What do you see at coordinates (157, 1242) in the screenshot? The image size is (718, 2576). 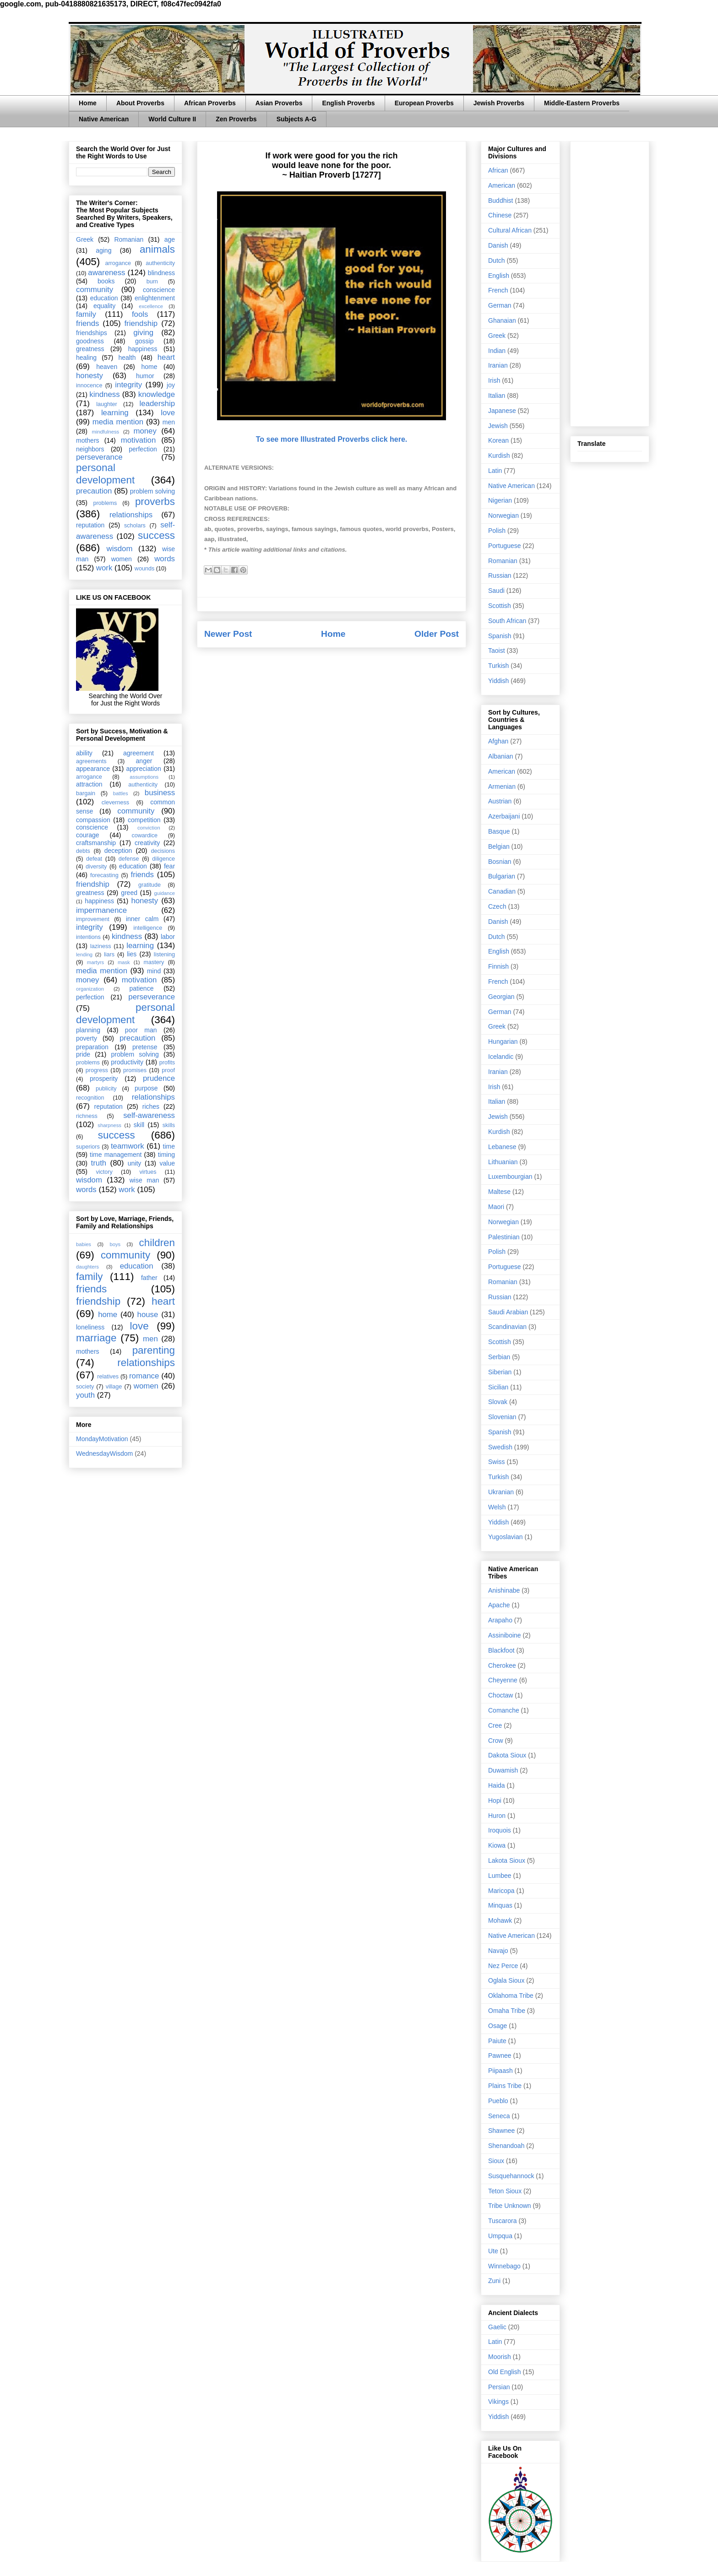 I see `children` at bounding box center [157, 1242].